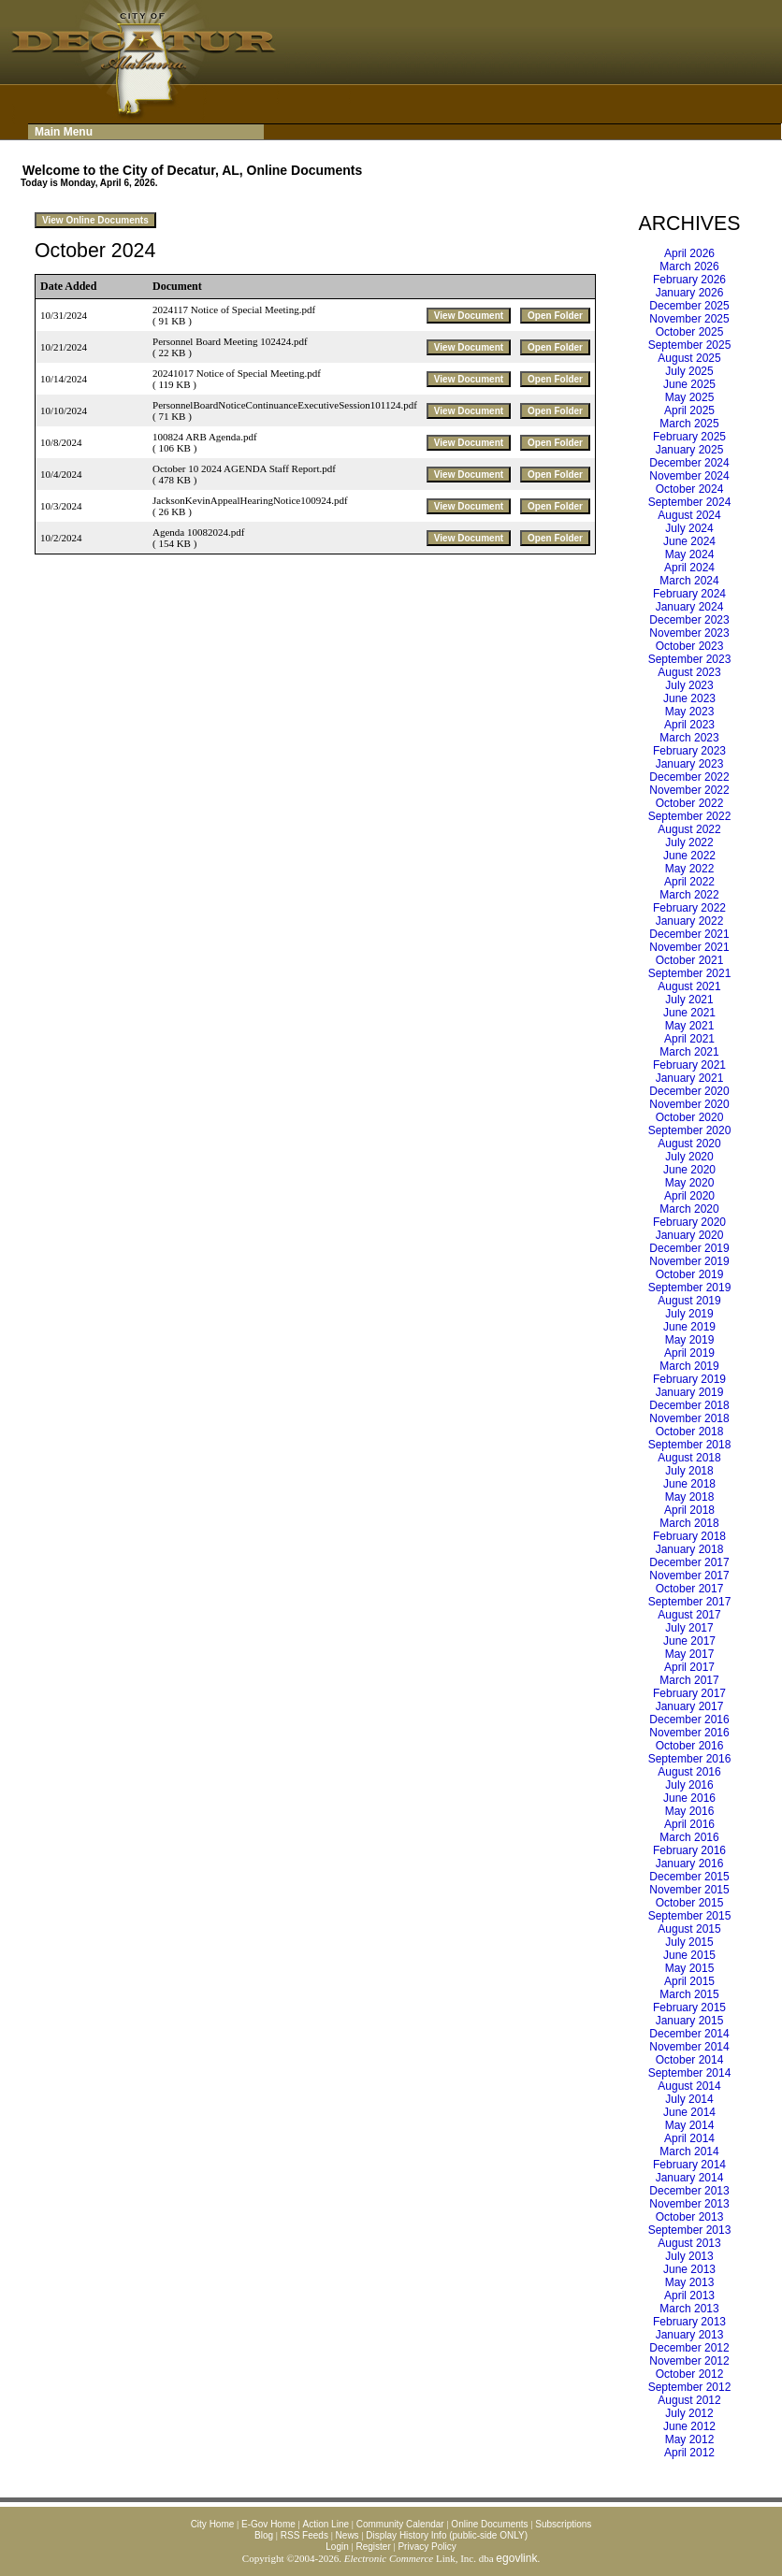 This screenshot has width=782, height=2576. Describe the element at coordinates (689, 253) in the screenshot. I see `April 2026` at that location.